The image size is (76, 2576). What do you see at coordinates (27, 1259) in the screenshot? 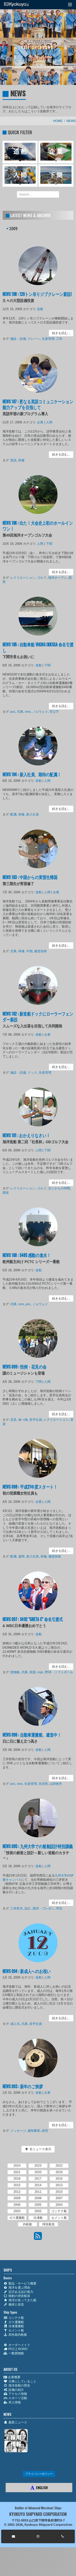
I see `NEWS 100 : S485 感動の進水！` at bounding box center [27, 1259].